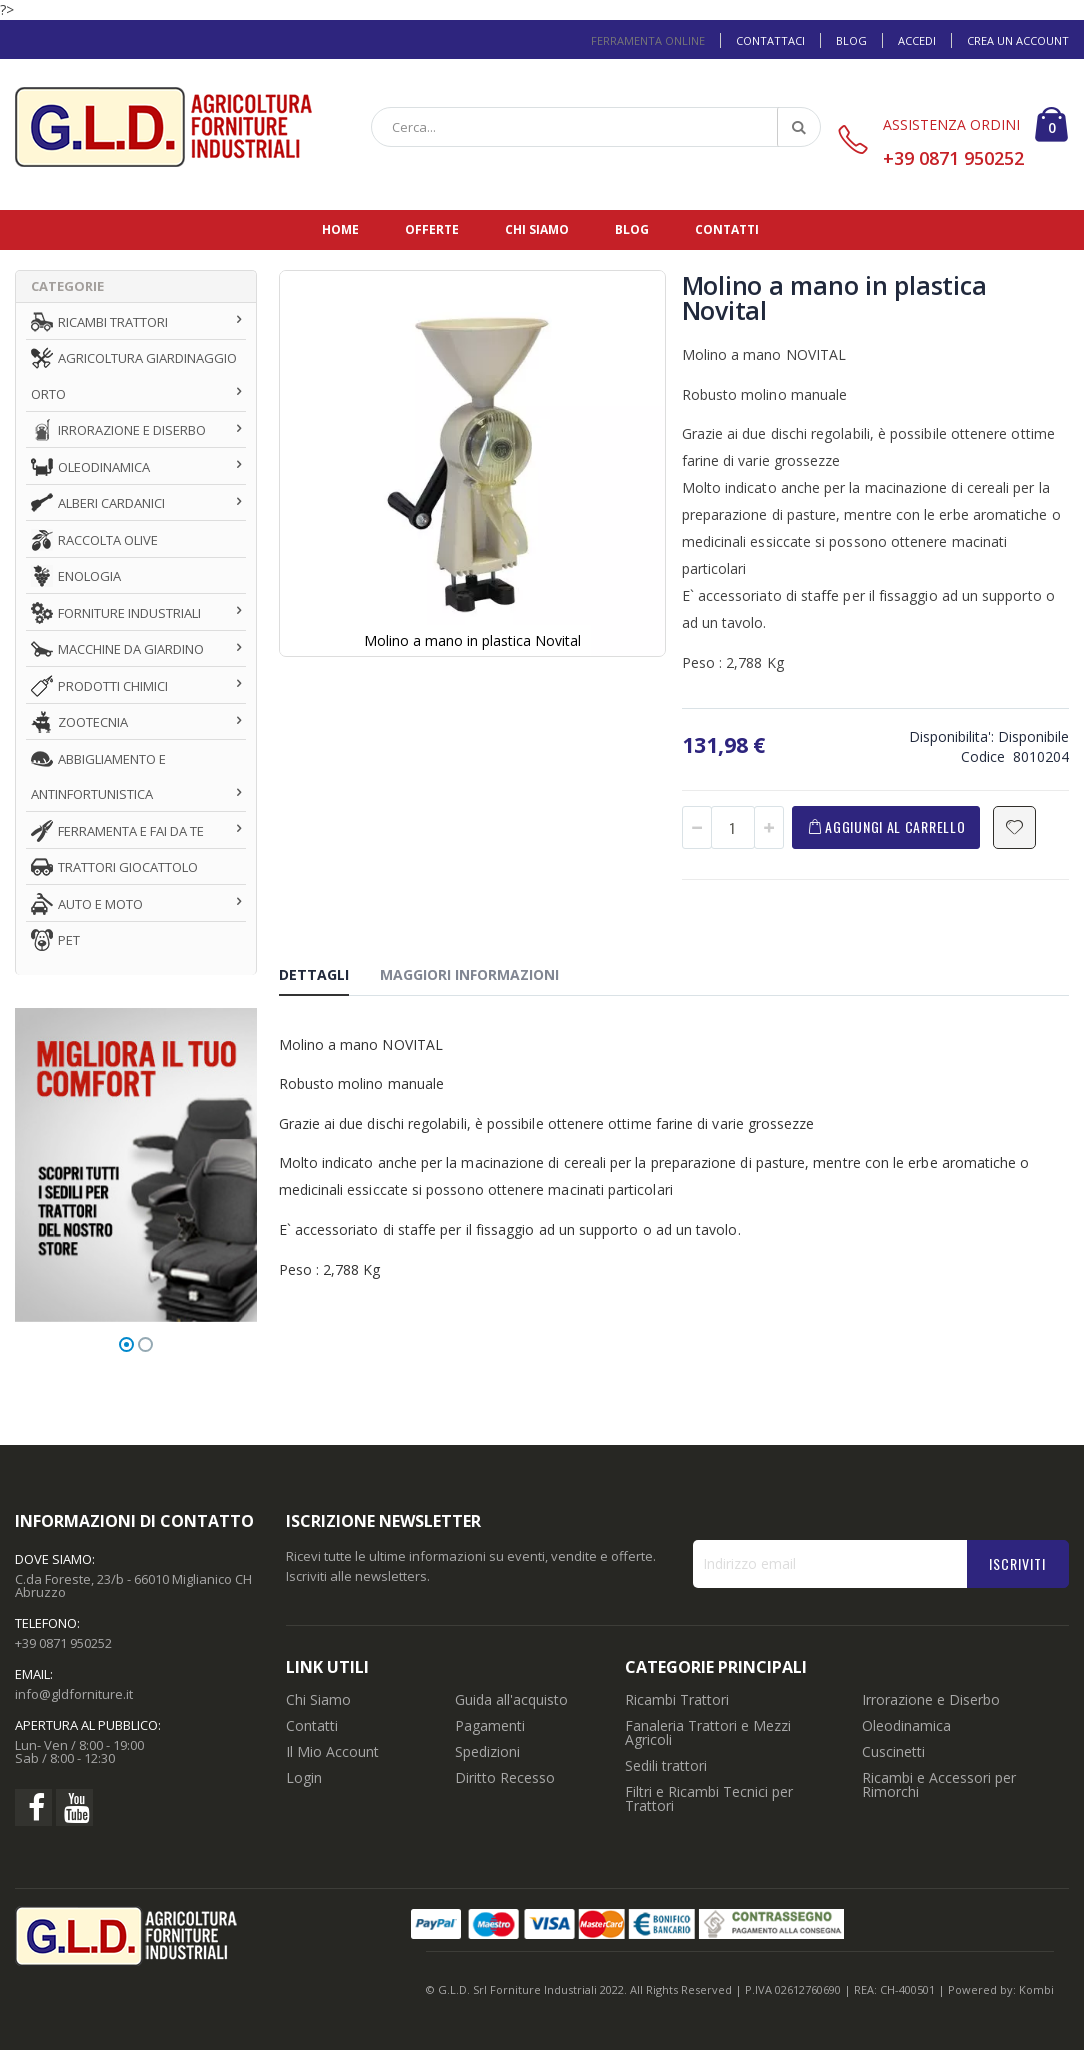 This screenshot has width=1084, height=2050. What do you see at coordinates (1036, 1989) in the screenshot?
I see `Kombi` at bounding box center [1036, 1989].